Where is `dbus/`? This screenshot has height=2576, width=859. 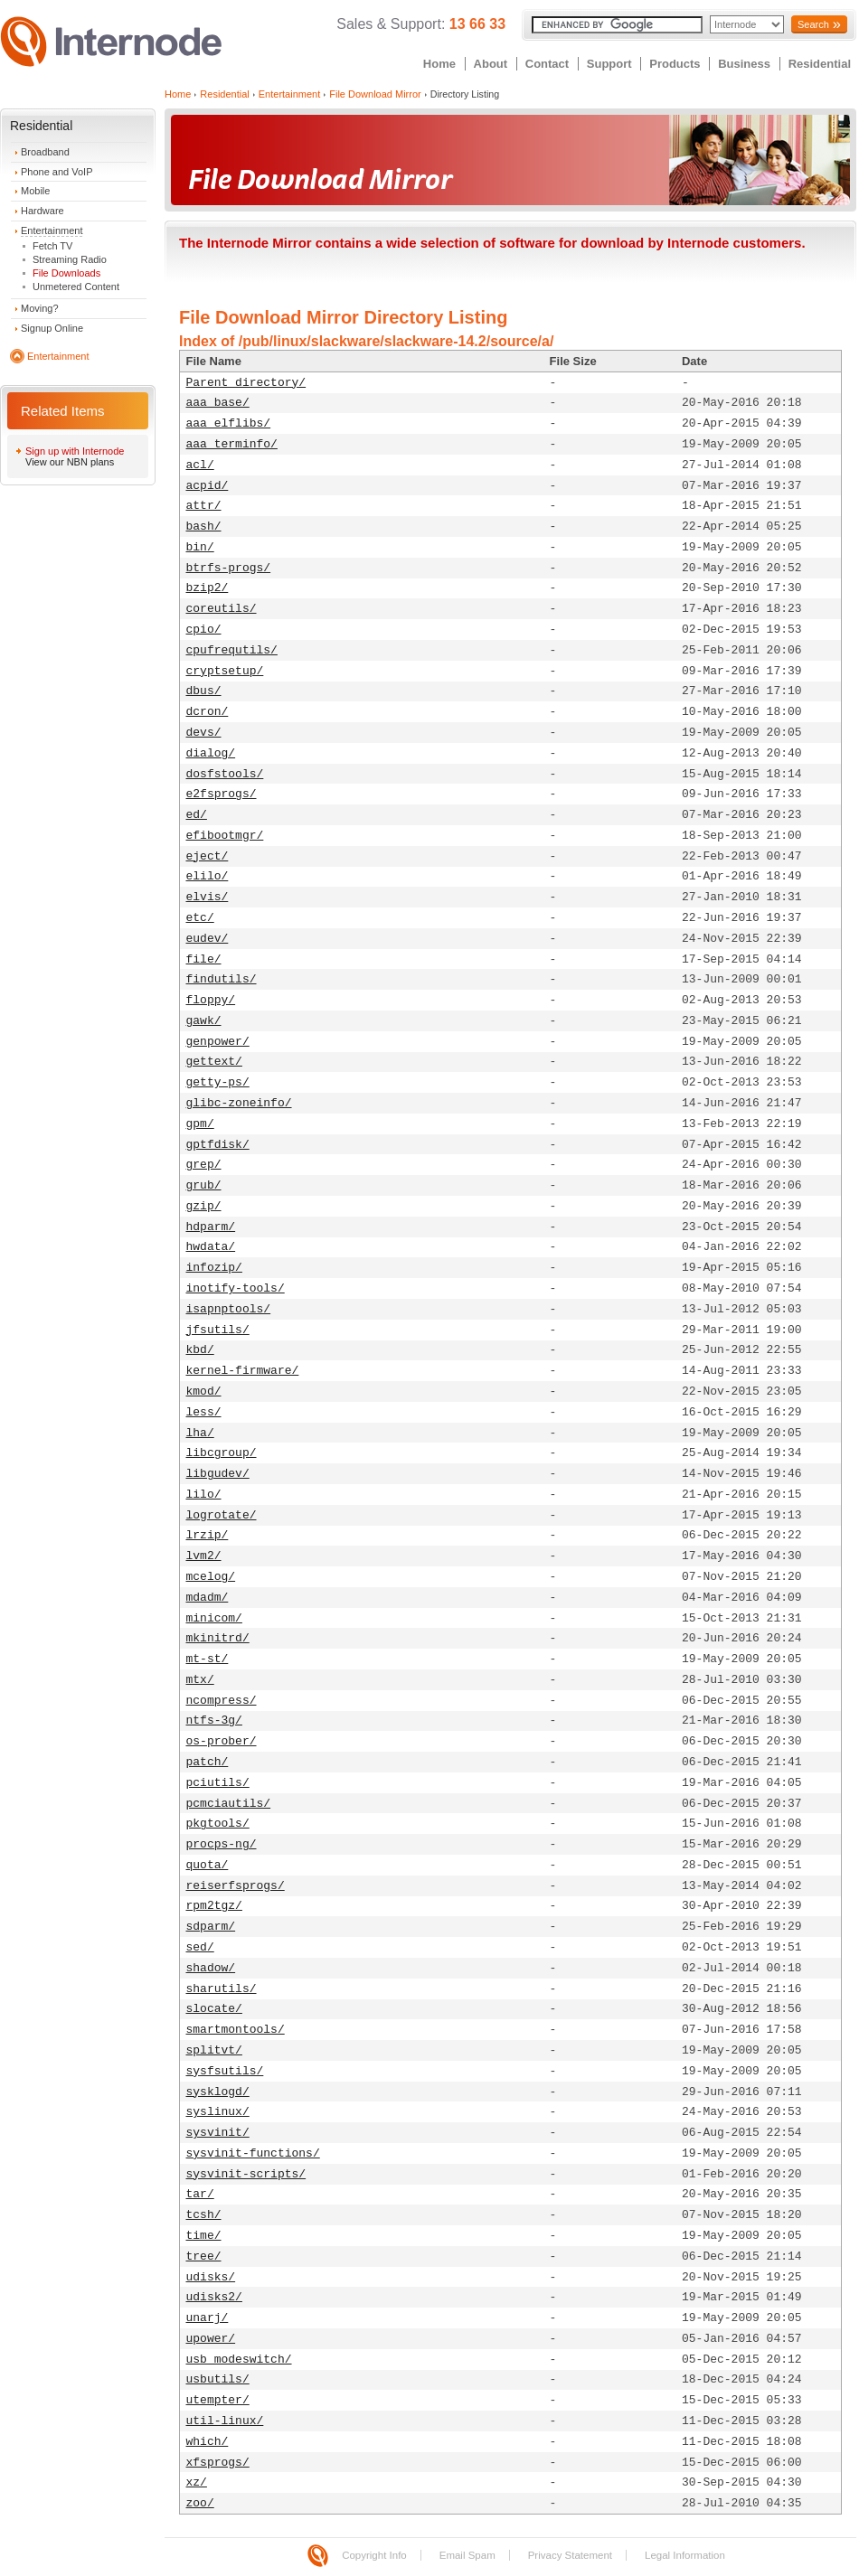
dbus/ is located at coordinates (204, 691).